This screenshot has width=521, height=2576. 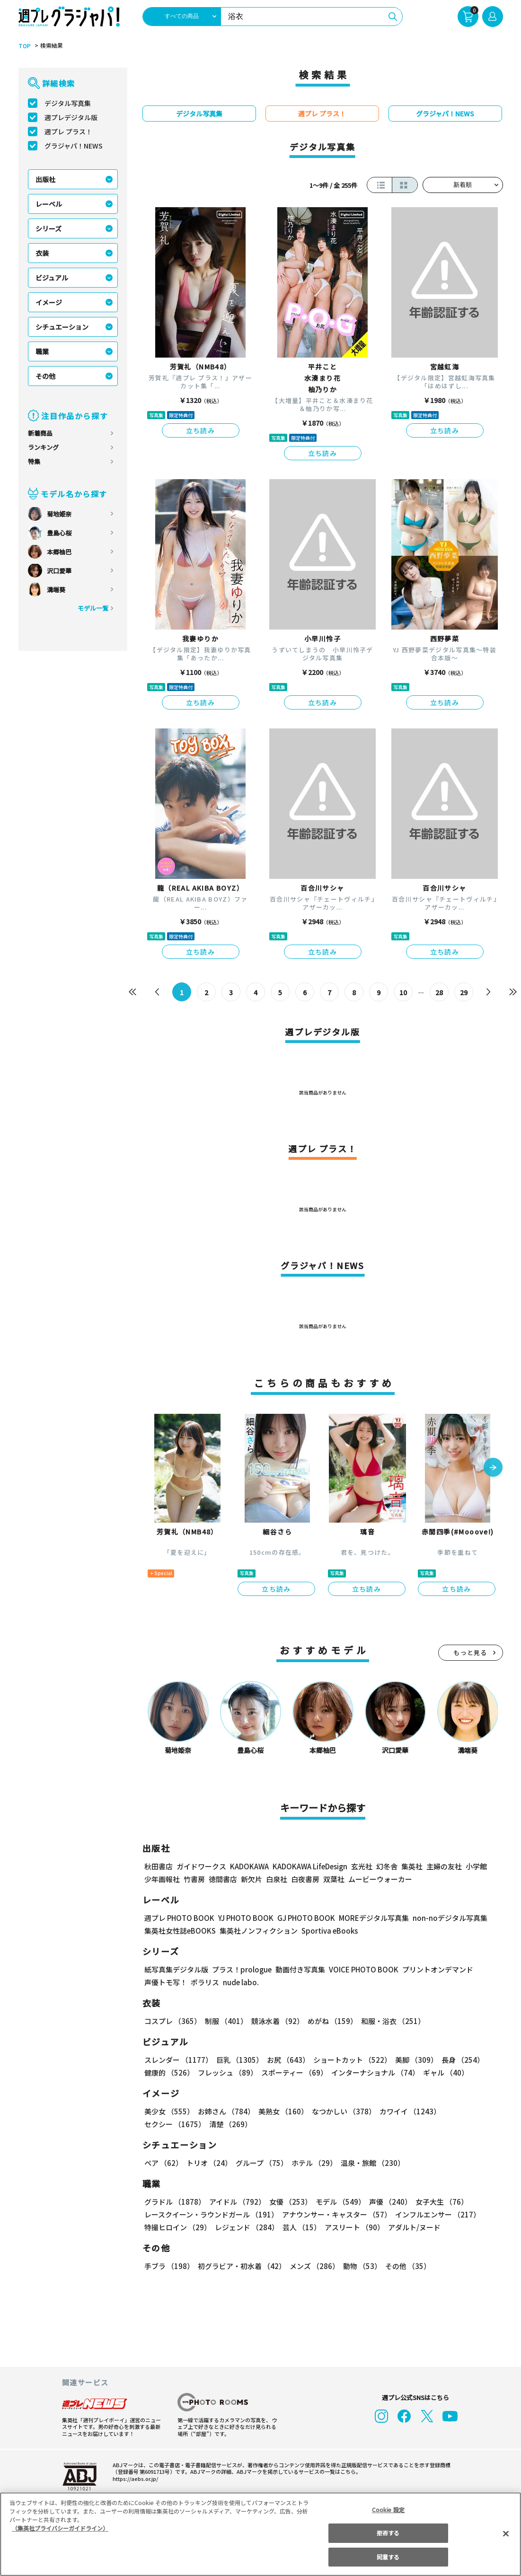 I want to click on 声優, so click(x=390, y=2202).